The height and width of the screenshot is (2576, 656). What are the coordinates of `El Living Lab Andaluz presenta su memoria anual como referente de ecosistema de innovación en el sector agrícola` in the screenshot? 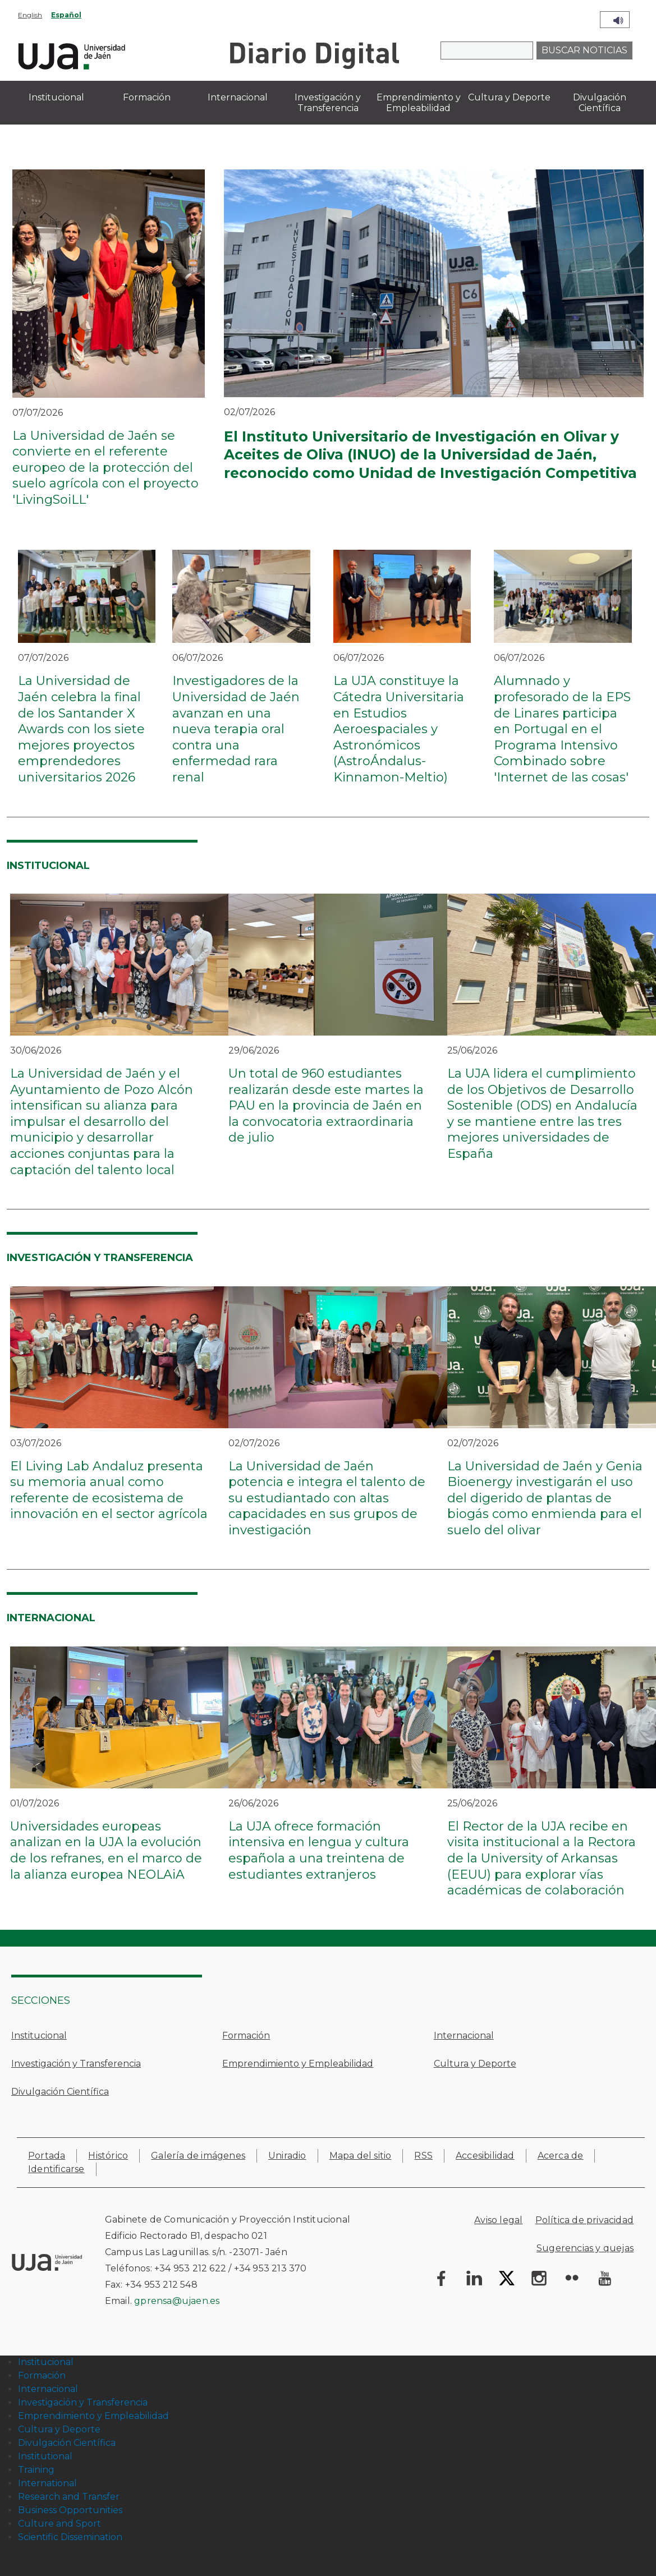 It's located at (109, 1490).